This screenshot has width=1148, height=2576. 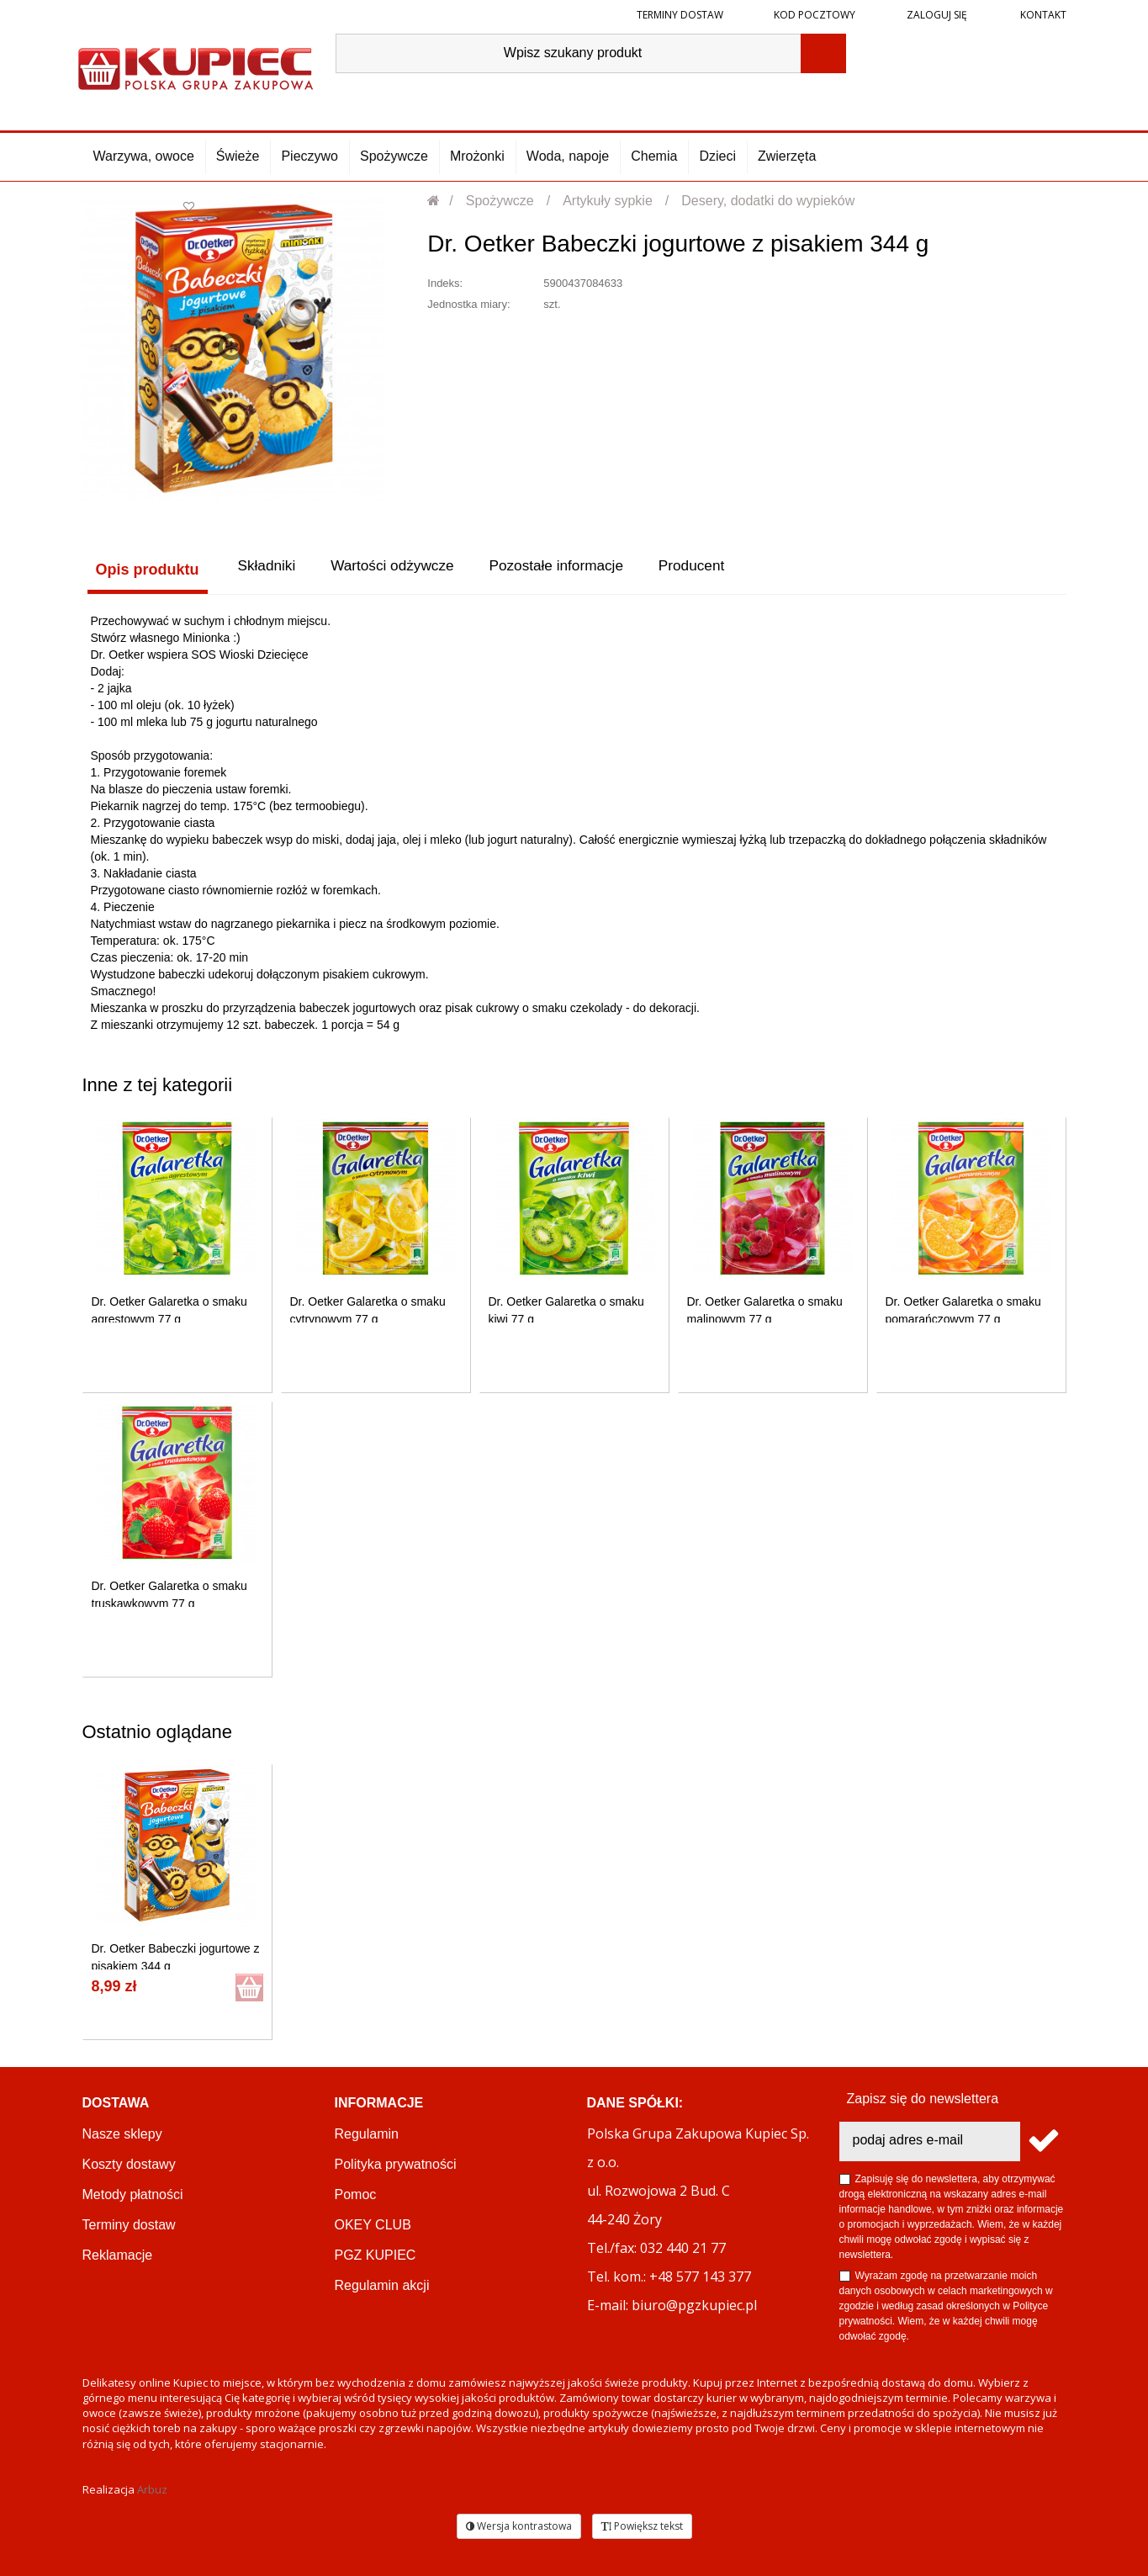 I want to click on Zwierzęta, so click(x=787, y=156).